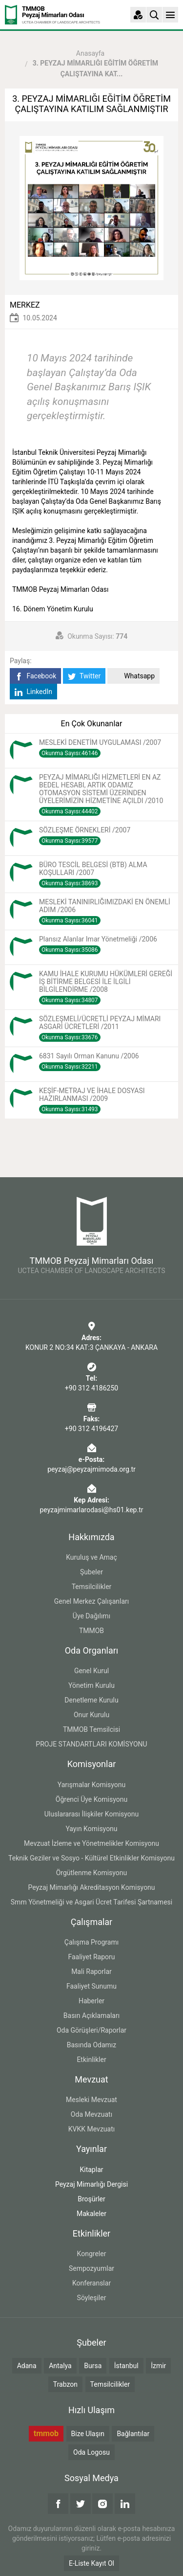 This screenshot has width=183, height=2576. I want to click on Öğrenci Üye Komisyonu, so click(91, 1799).